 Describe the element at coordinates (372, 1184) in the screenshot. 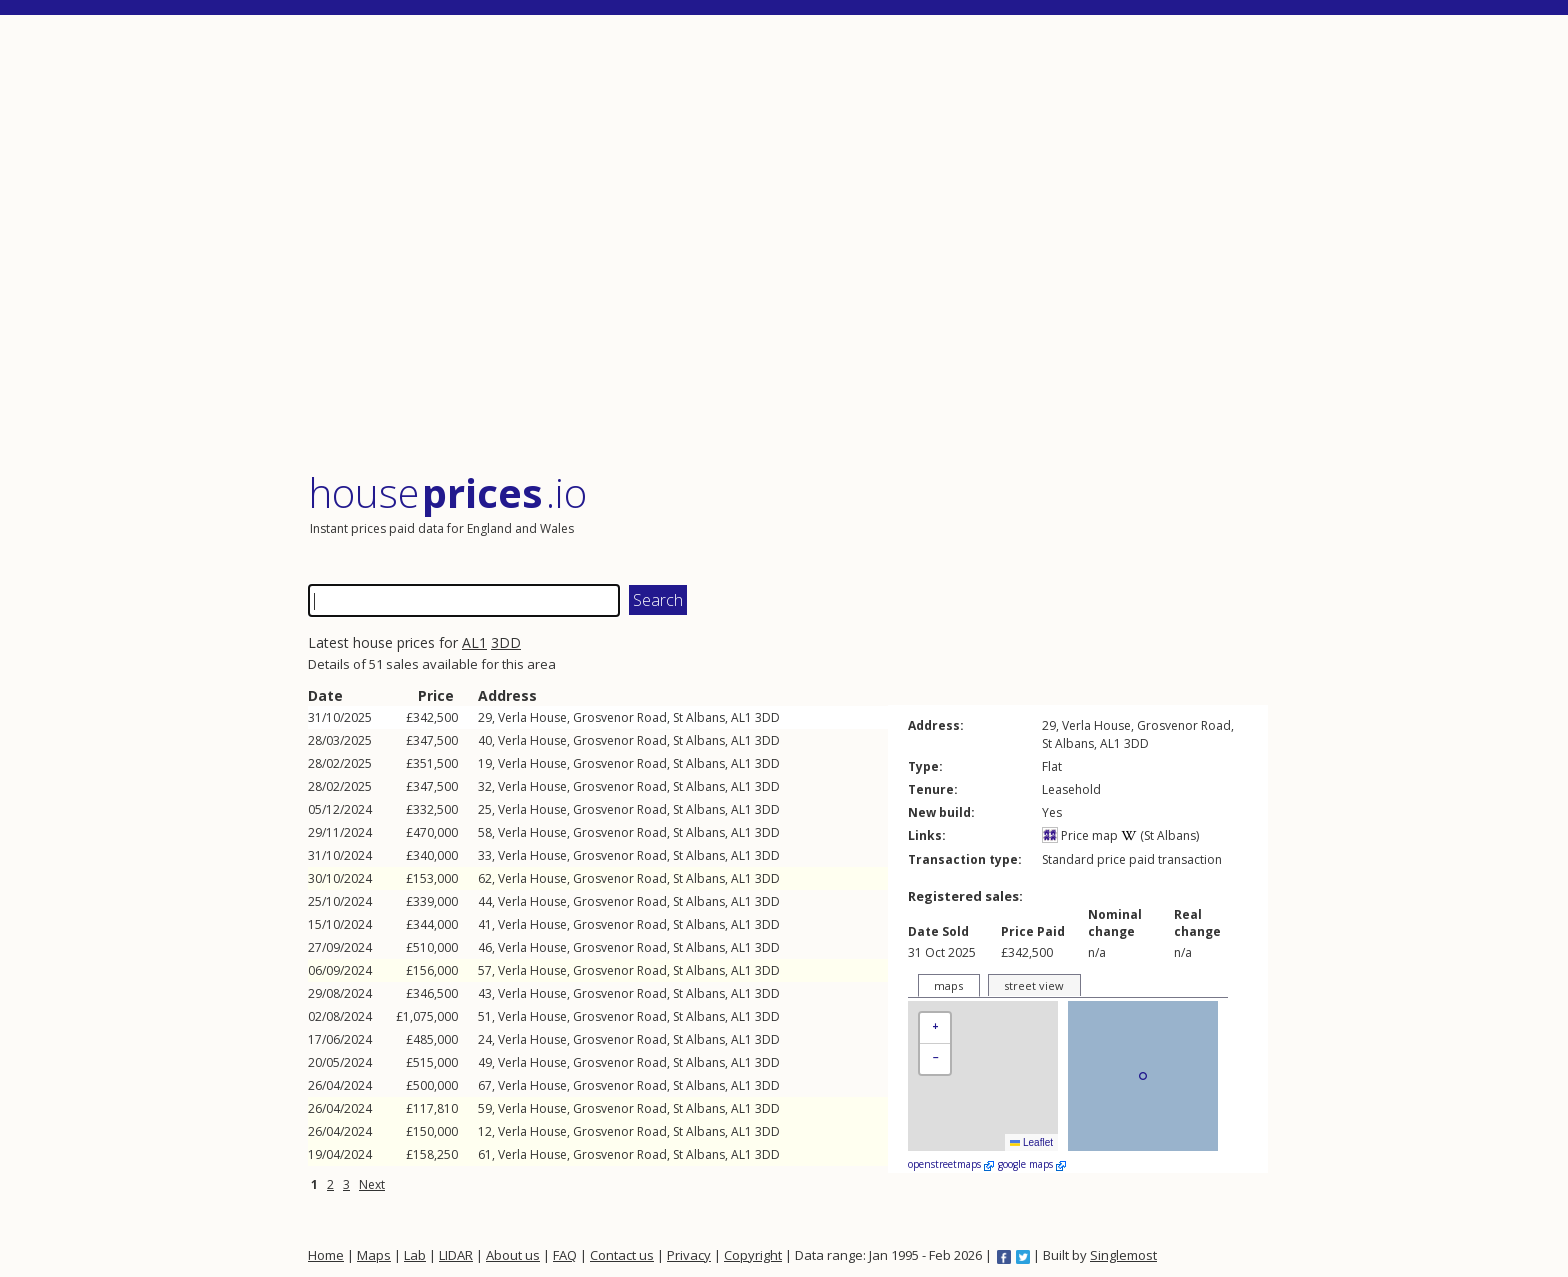

I see `Next` at that location.